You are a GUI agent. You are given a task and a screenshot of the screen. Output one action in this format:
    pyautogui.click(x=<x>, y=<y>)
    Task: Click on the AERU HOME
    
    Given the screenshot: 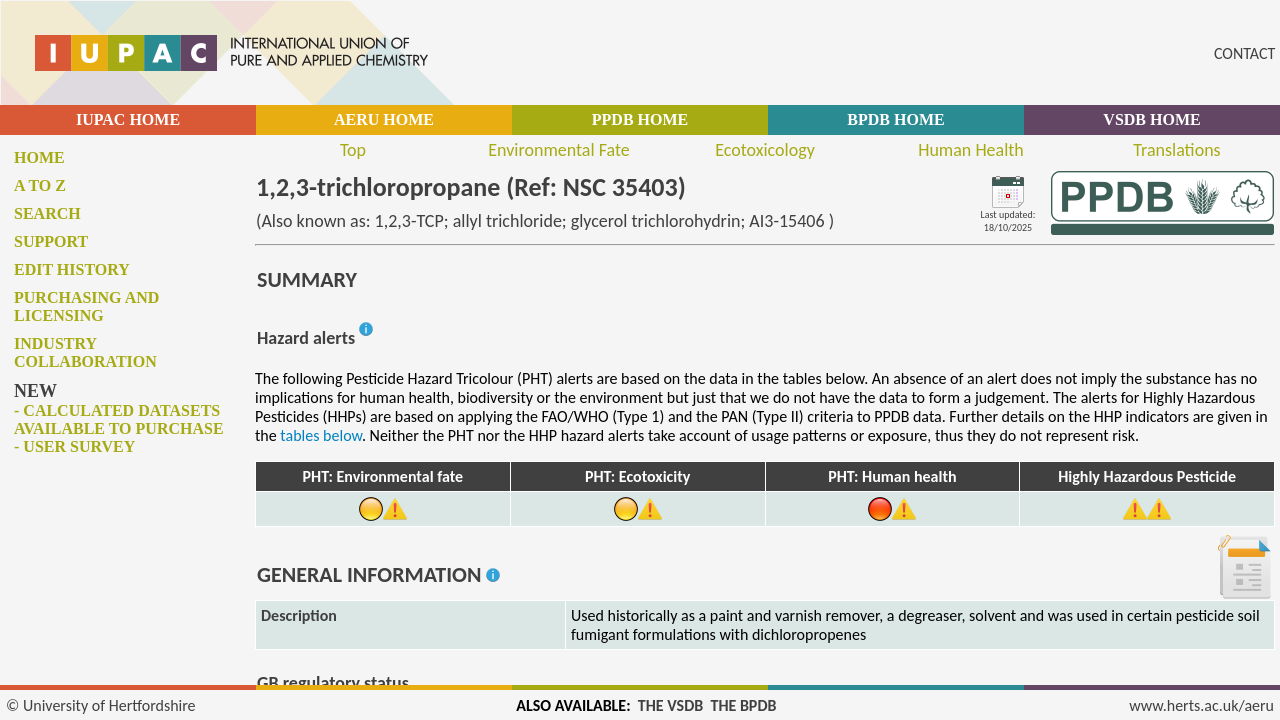 What is the action you would take?
    pyautogui.click(x=384, y=119)
    